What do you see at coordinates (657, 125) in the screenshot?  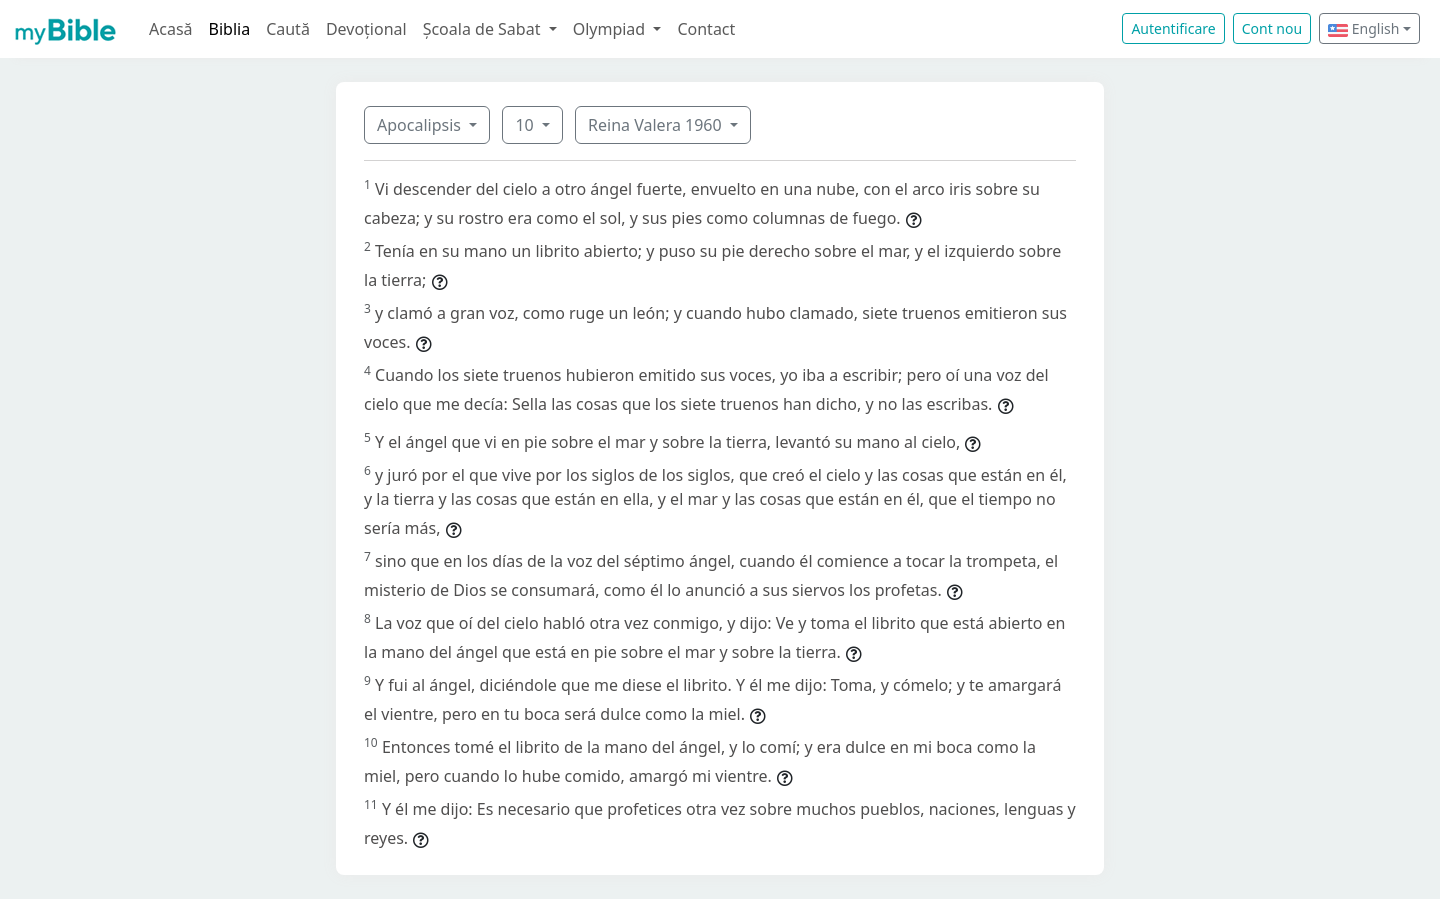 I see `Reina Valera 1960` at bounding box center [657, 125].